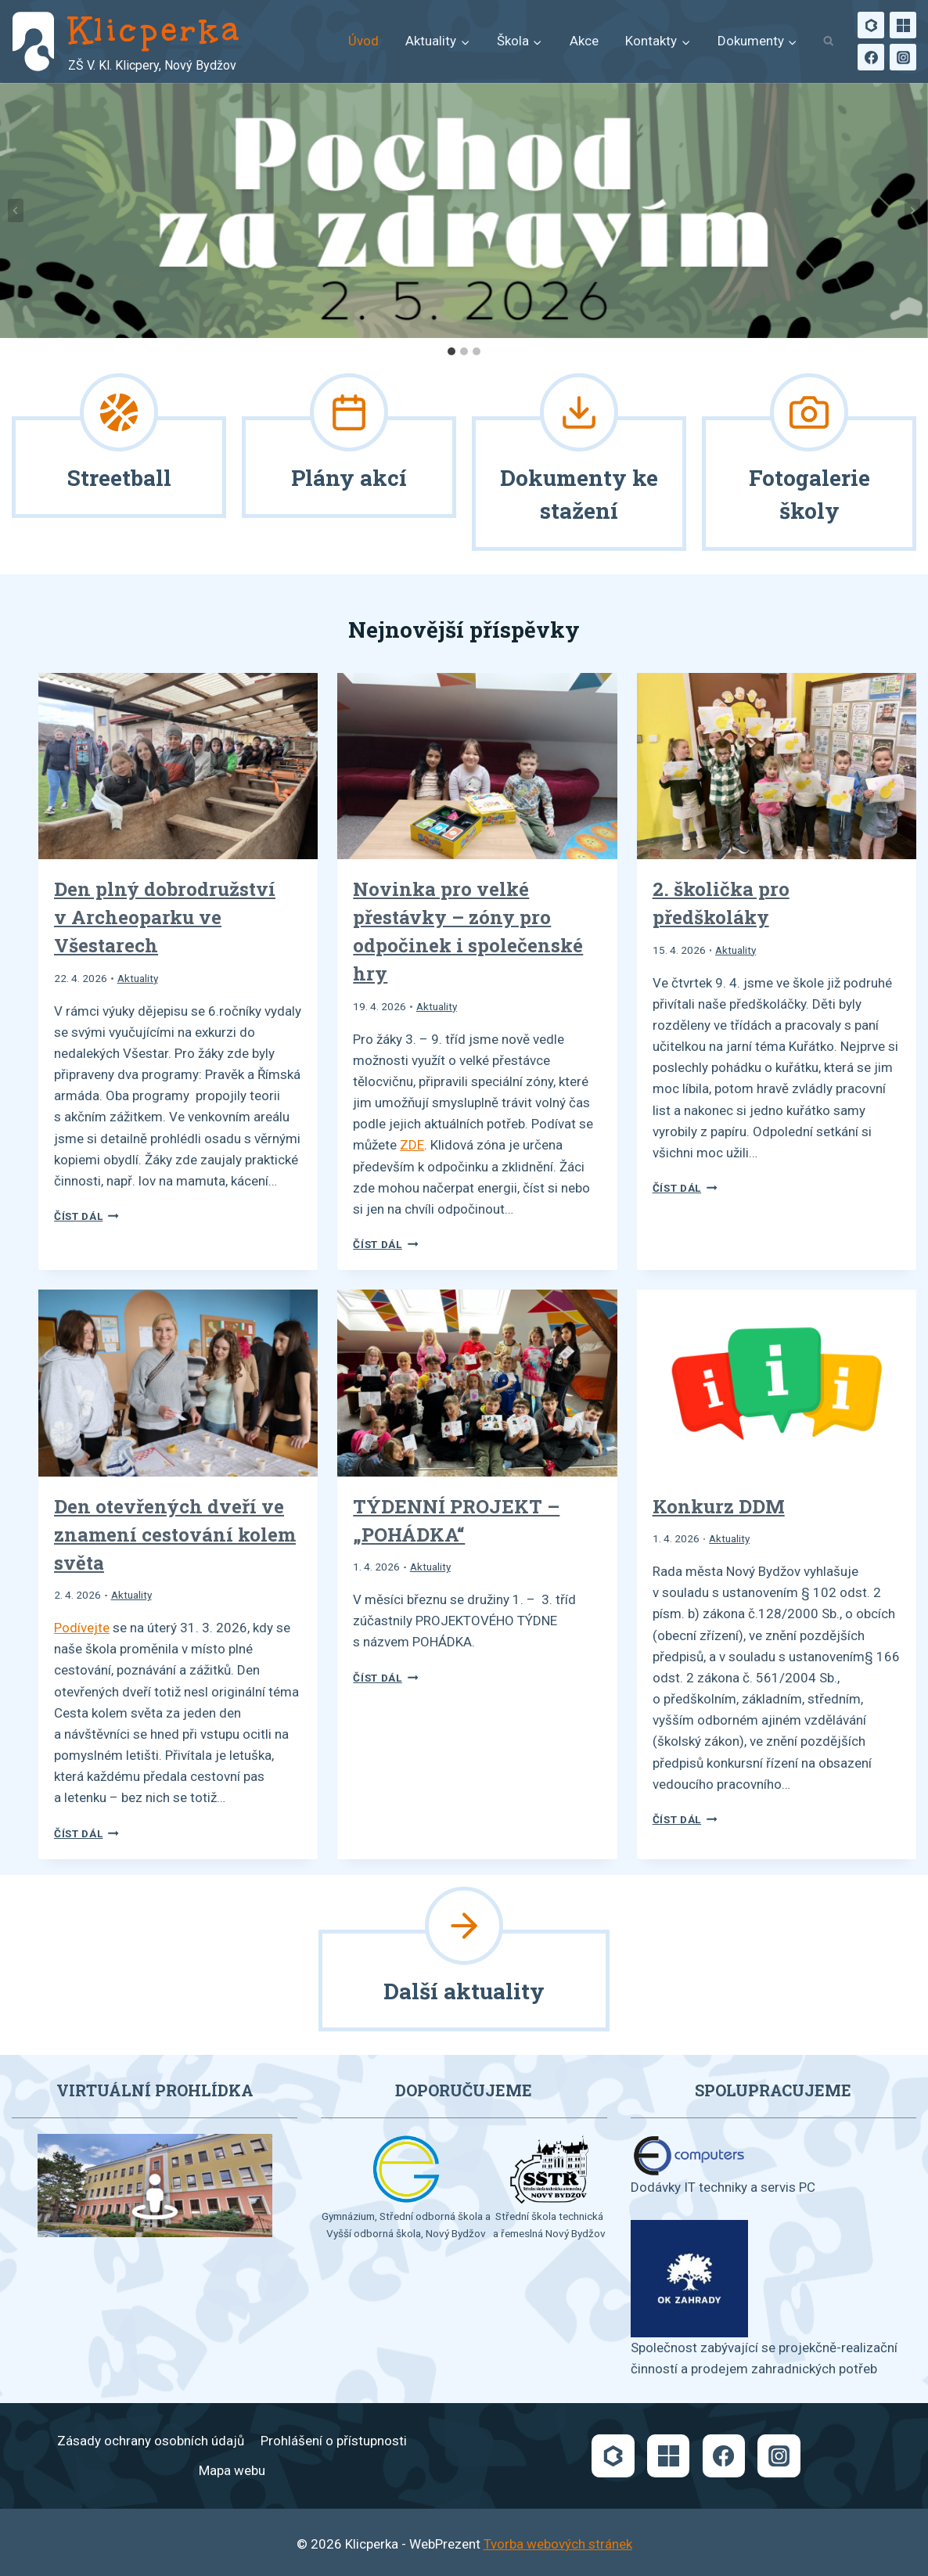  What do you see at coordinates (363, 41) in the screenshot?
I see `Úvod` at bounding box center [363, 41].